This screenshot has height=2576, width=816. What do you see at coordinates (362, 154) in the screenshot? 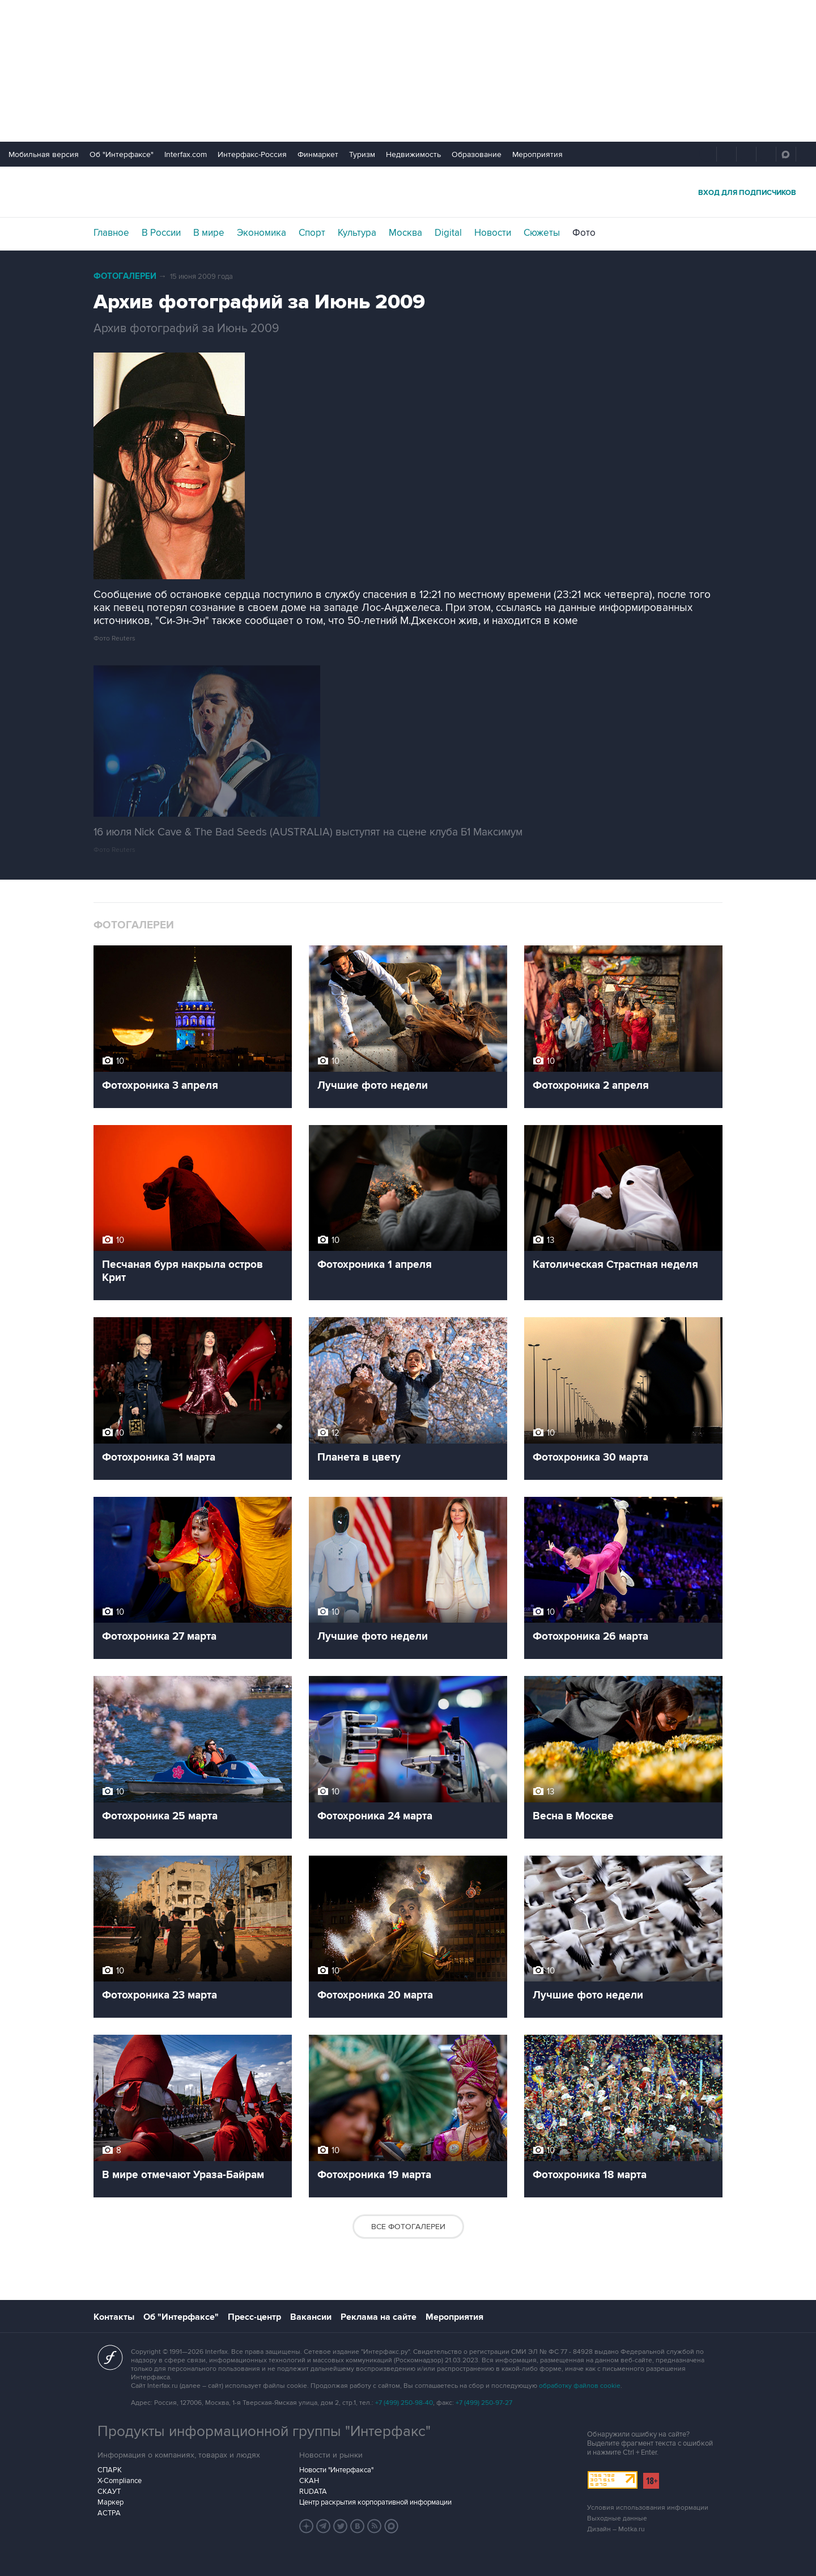
I see `Туризм` at bounding box center [362, 154].